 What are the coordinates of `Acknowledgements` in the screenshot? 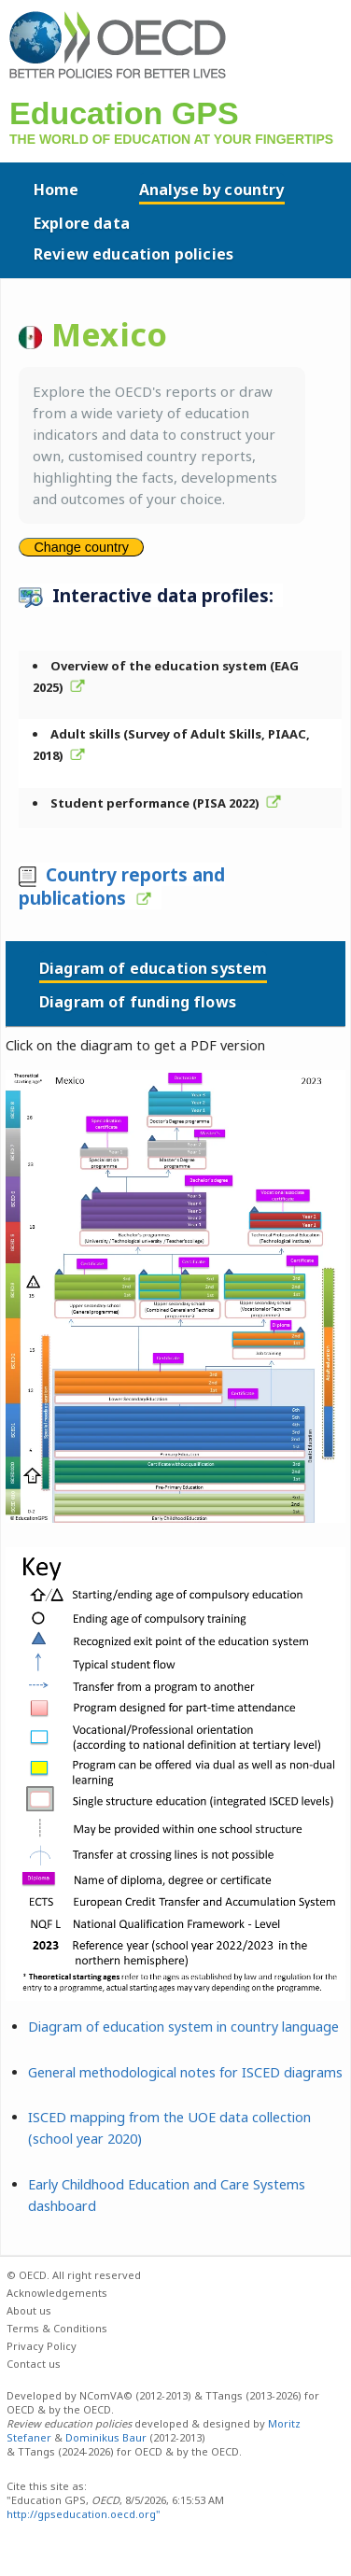 It's located at (57, 2293).